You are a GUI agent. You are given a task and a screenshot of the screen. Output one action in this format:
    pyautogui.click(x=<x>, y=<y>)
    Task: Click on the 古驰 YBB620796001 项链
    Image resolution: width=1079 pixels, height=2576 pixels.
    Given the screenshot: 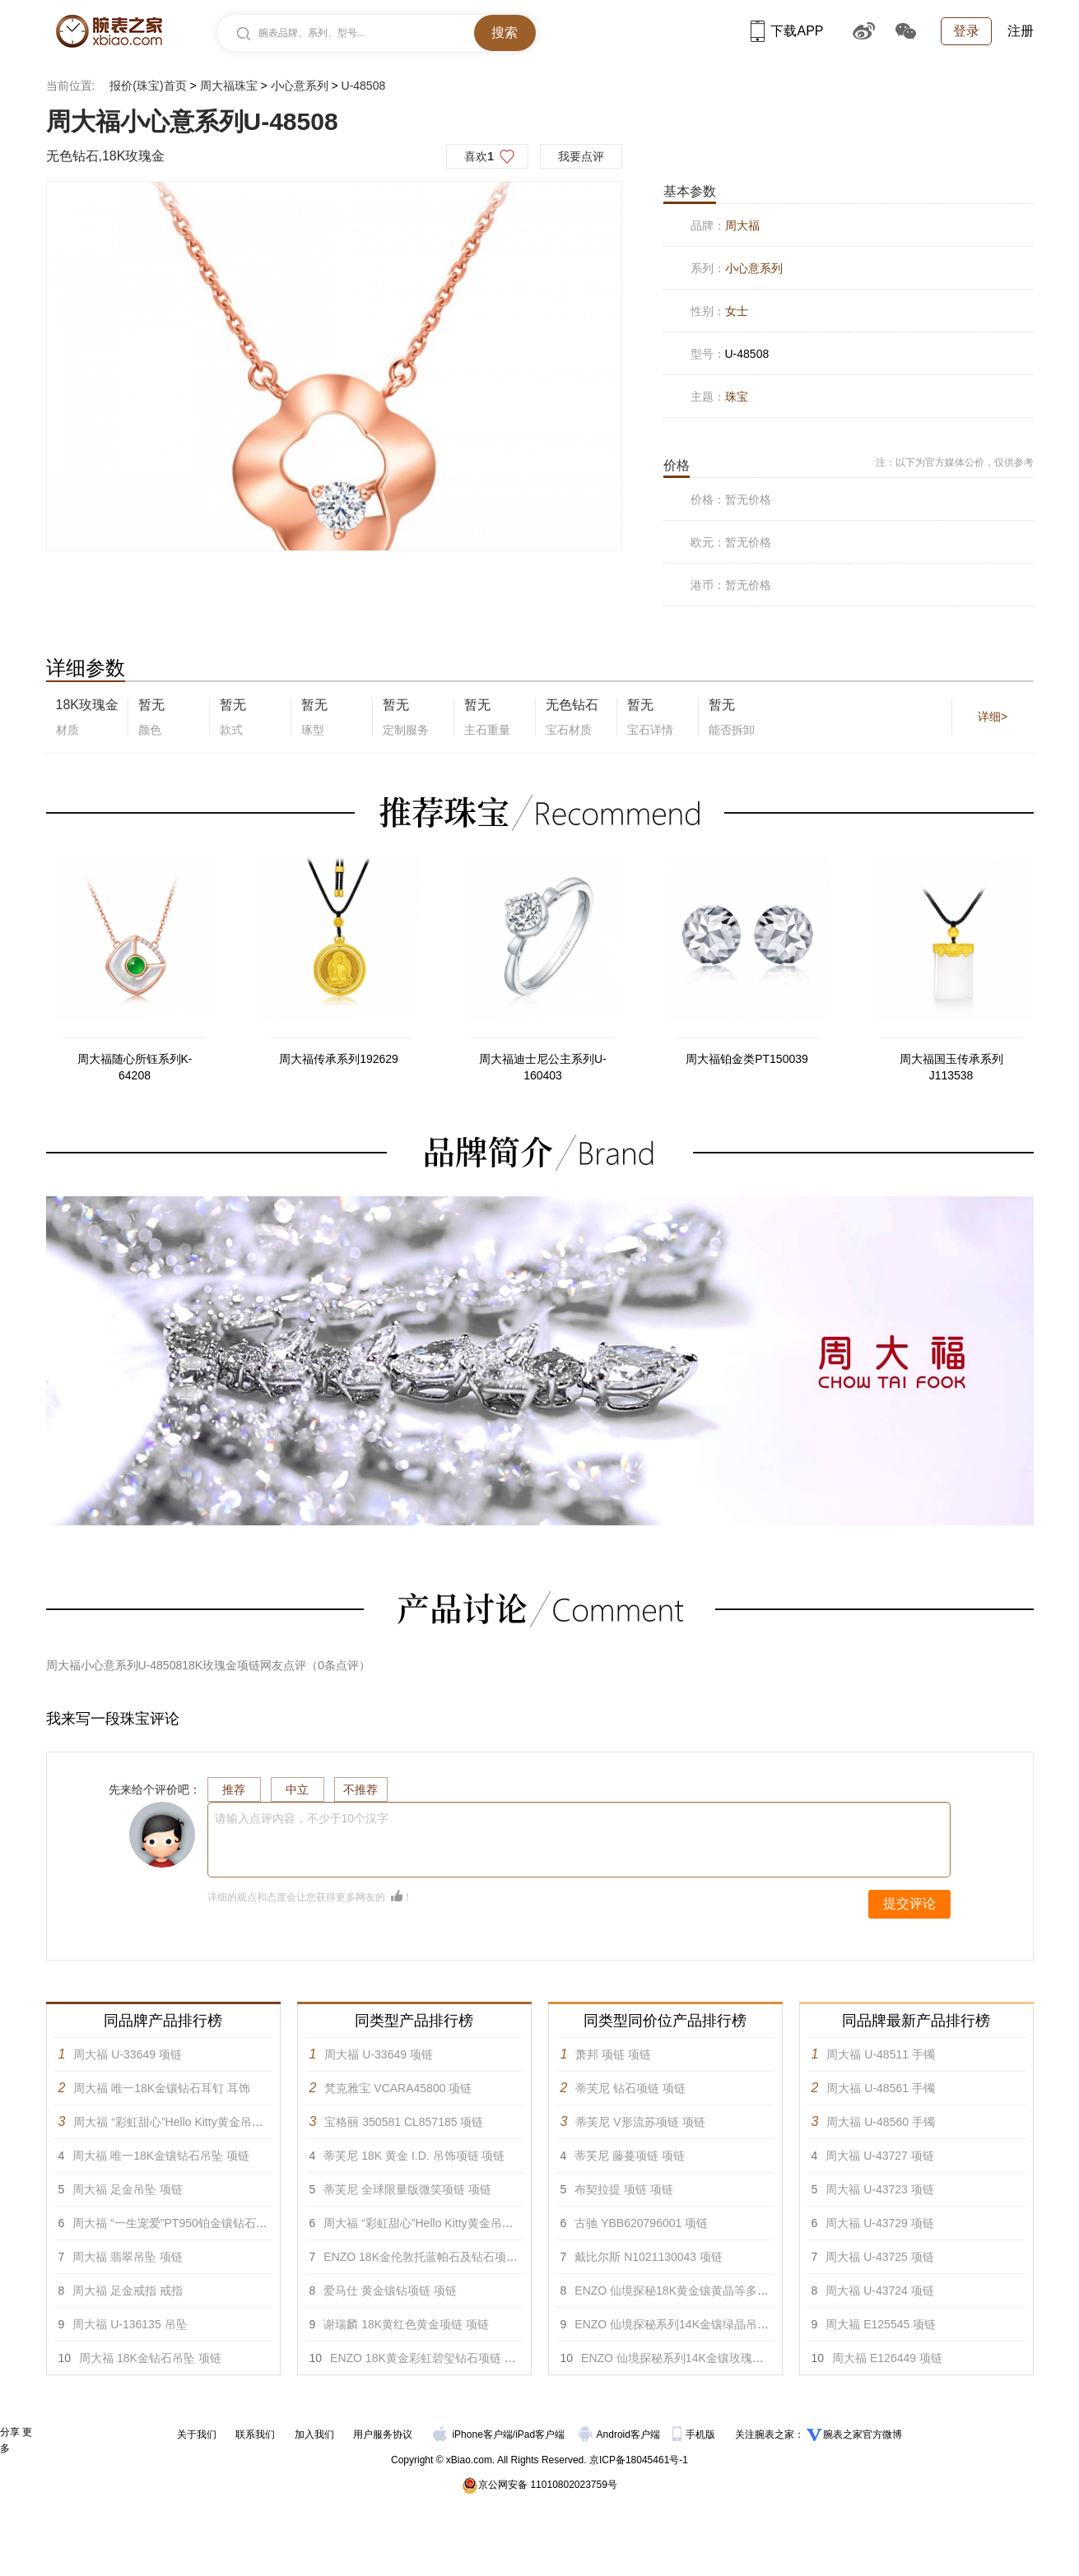 What is the action you would take?
    pyautogui.click(x=641, y=2223)
    